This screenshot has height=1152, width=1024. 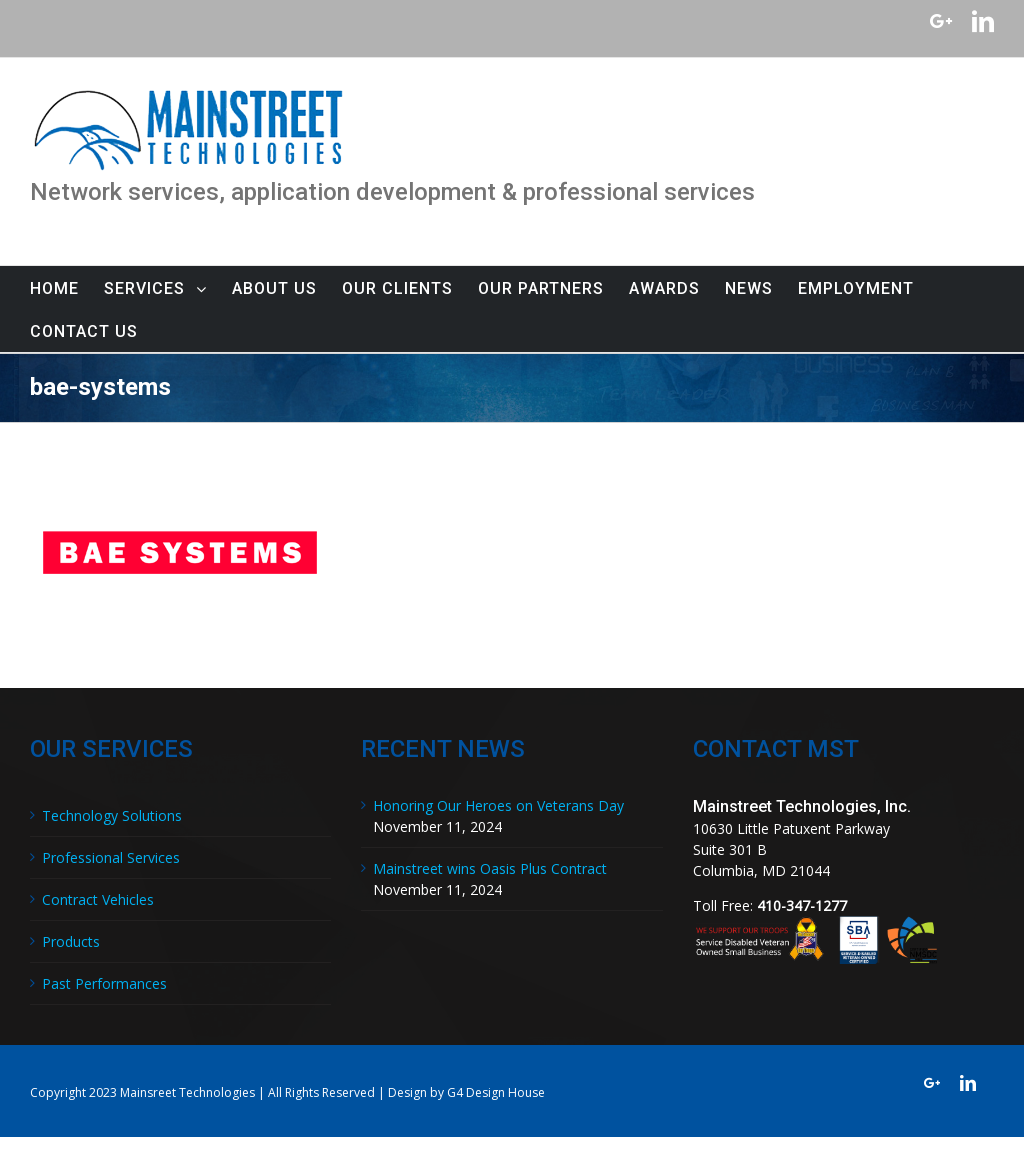 I want to click on Mainstreet wins Oasis Plus Contract, so click(x=490, y=868).